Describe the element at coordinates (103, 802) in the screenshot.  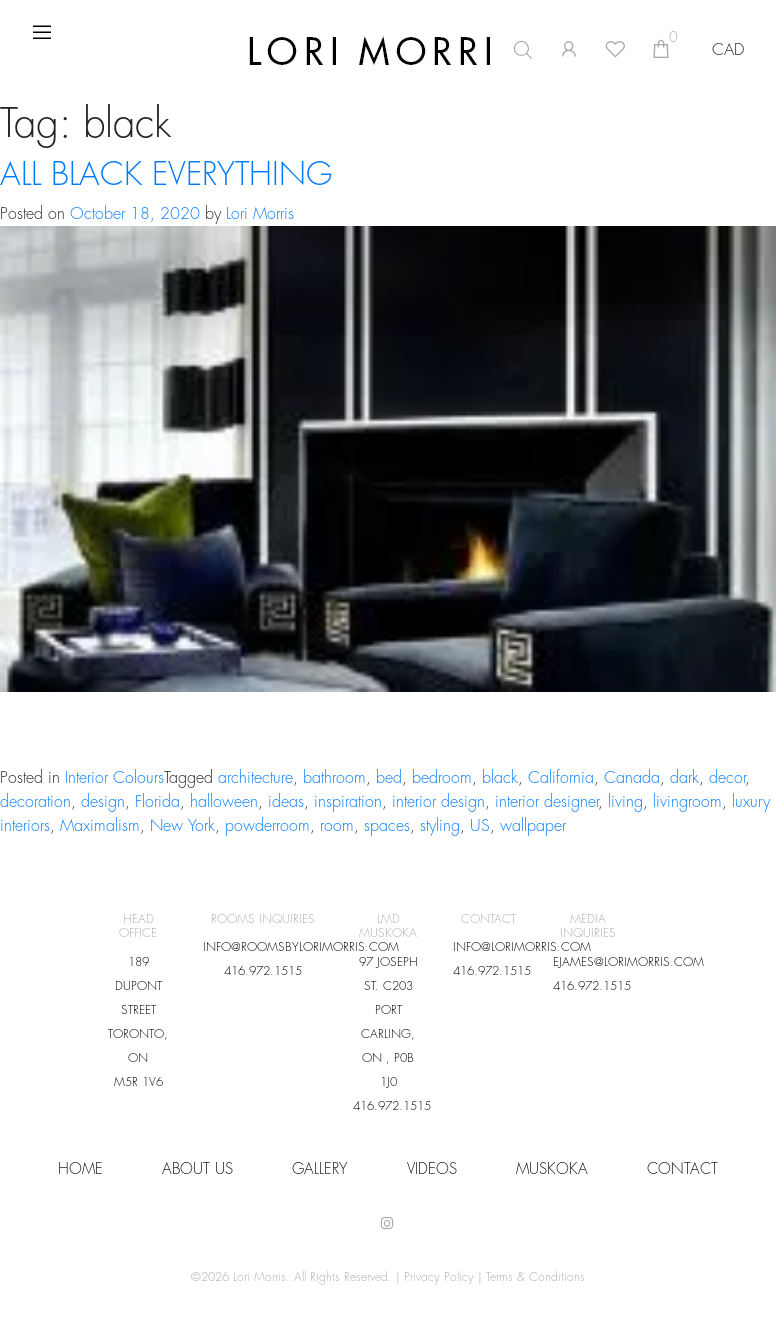
I see `design` at that location.